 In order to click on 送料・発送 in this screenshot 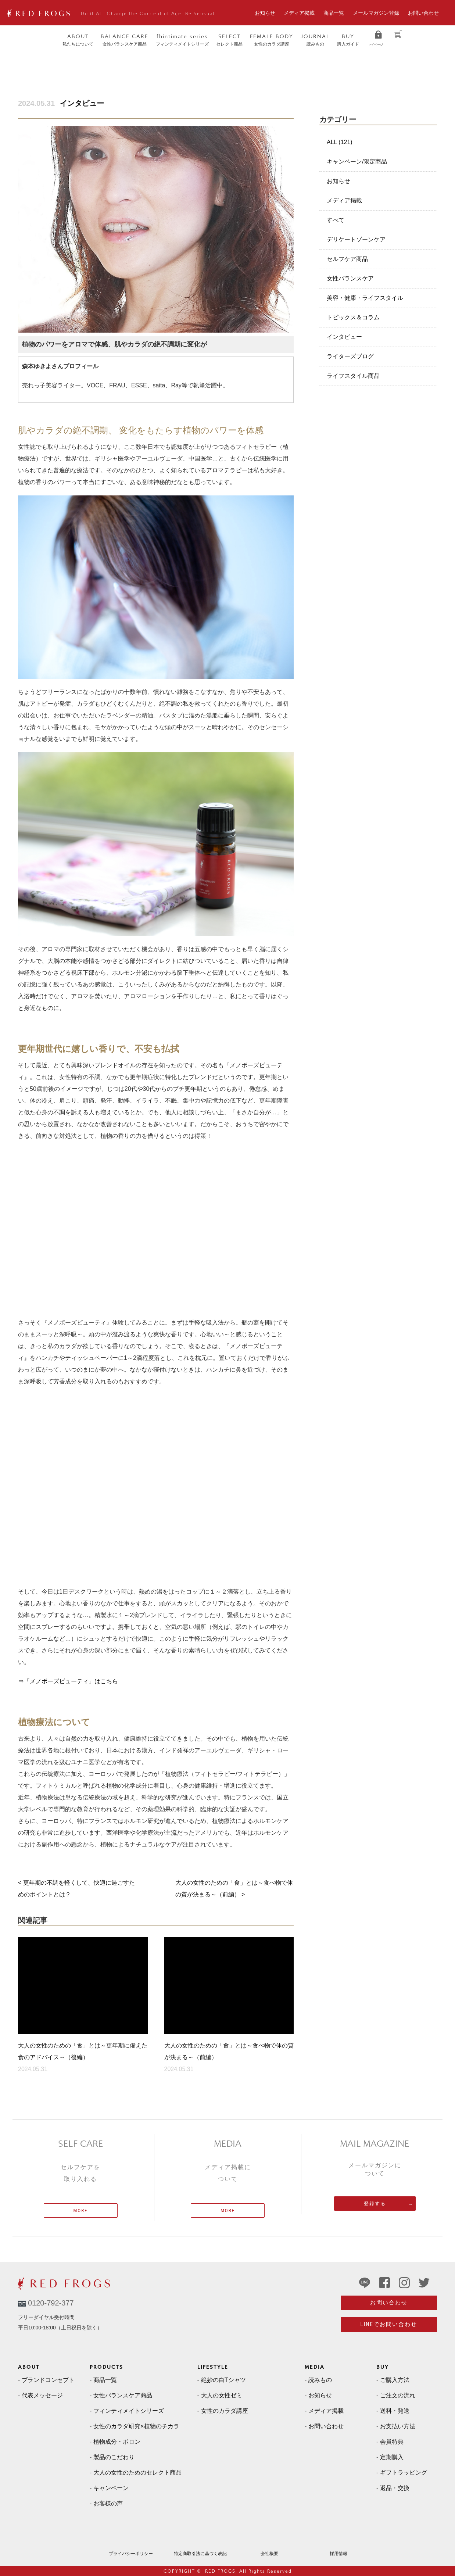, I will do `click(394, 2411)`.